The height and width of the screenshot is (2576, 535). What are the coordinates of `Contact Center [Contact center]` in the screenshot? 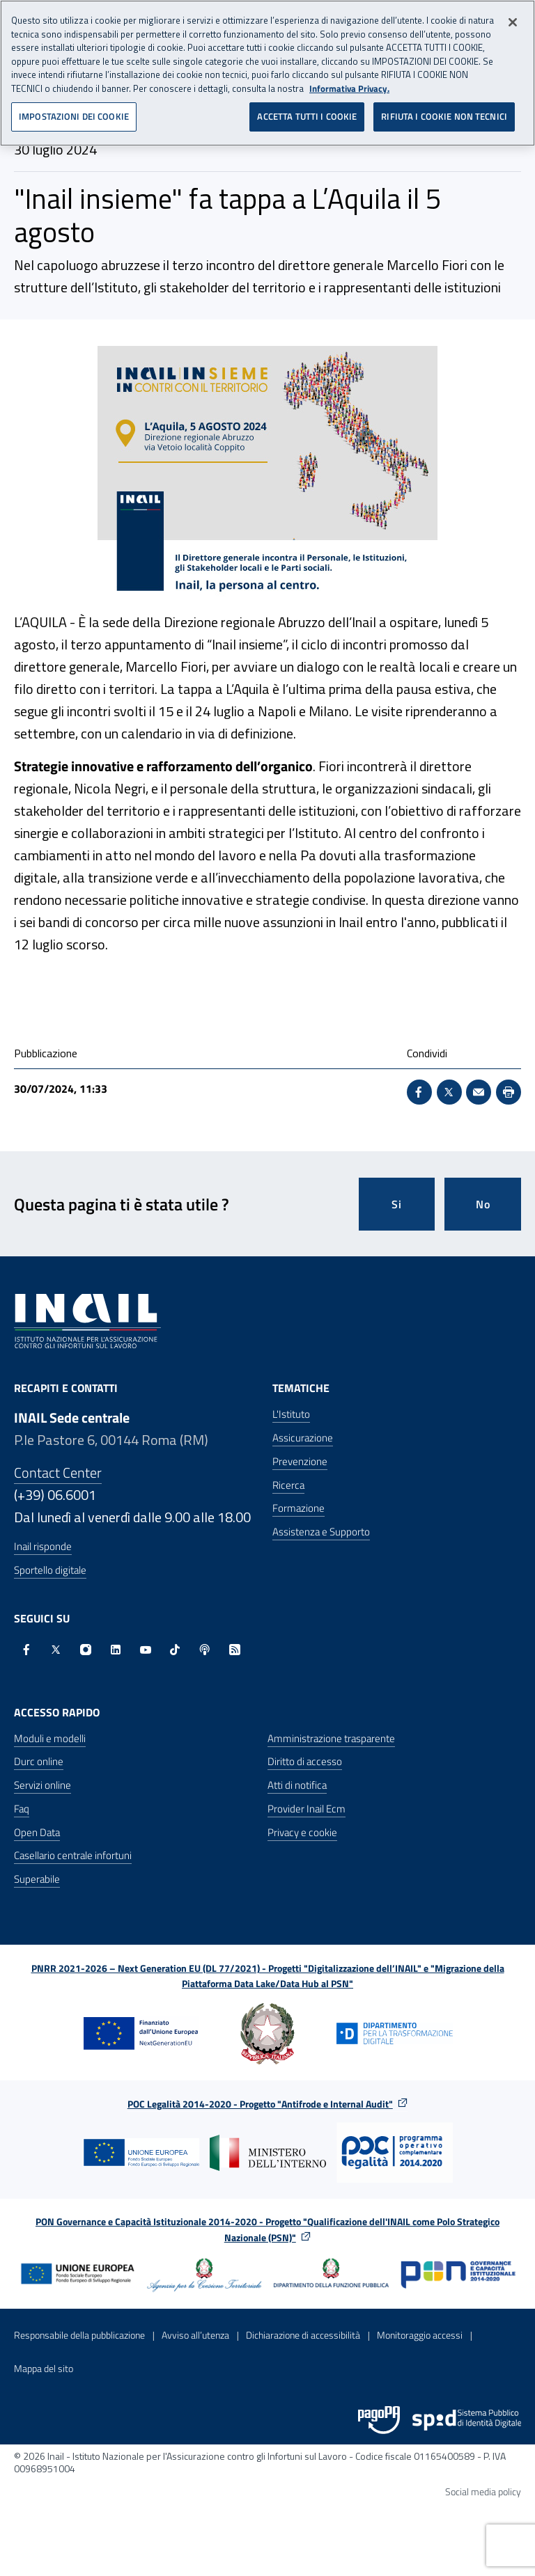 It's located at (58, 1472).